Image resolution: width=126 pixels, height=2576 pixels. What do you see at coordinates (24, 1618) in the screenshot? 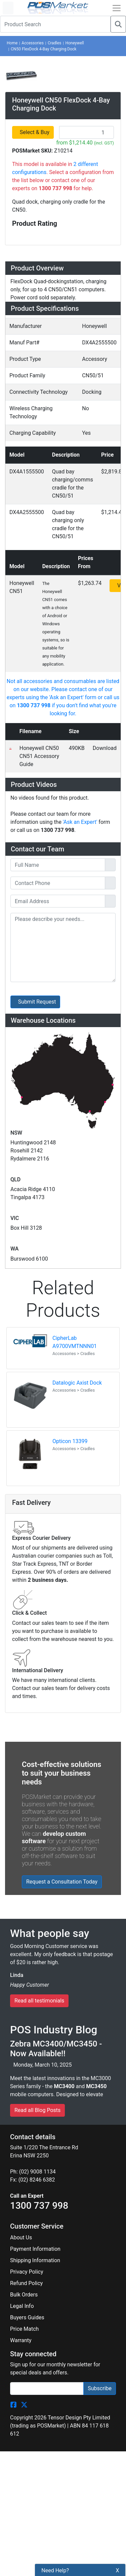
I see `Price Match` at bounding box center [24, 1618].